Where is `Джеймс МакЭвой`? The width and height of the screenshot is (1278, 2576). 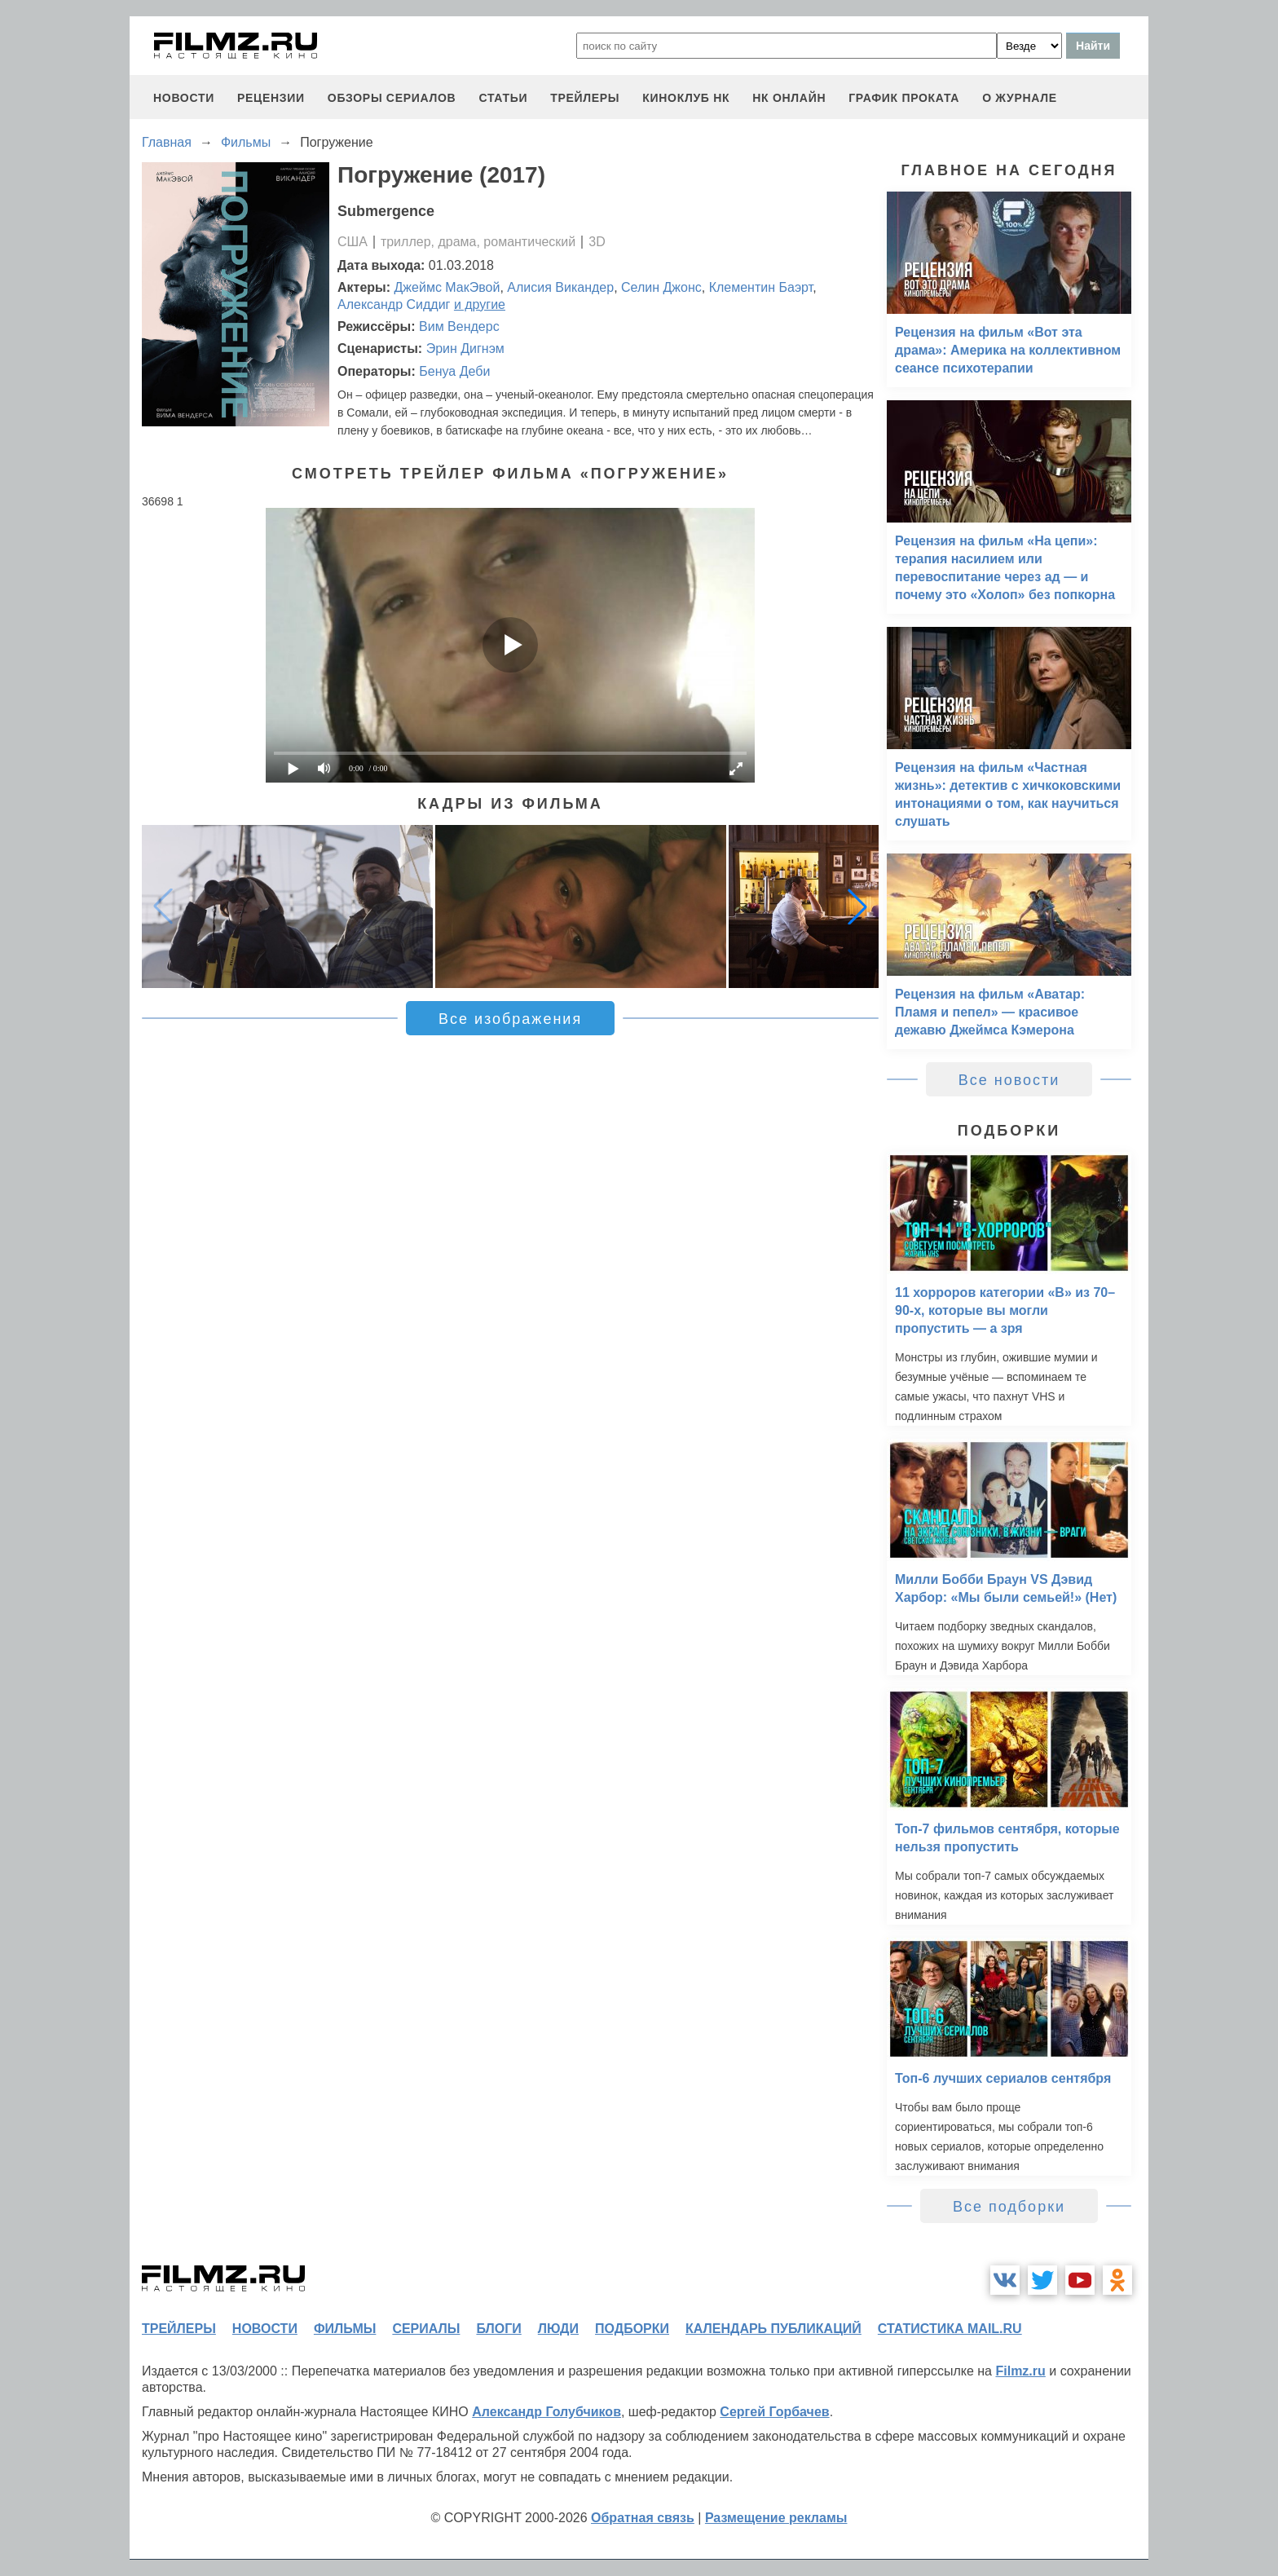
Джеймс МакЭвой is located at coordinates (447, 287).